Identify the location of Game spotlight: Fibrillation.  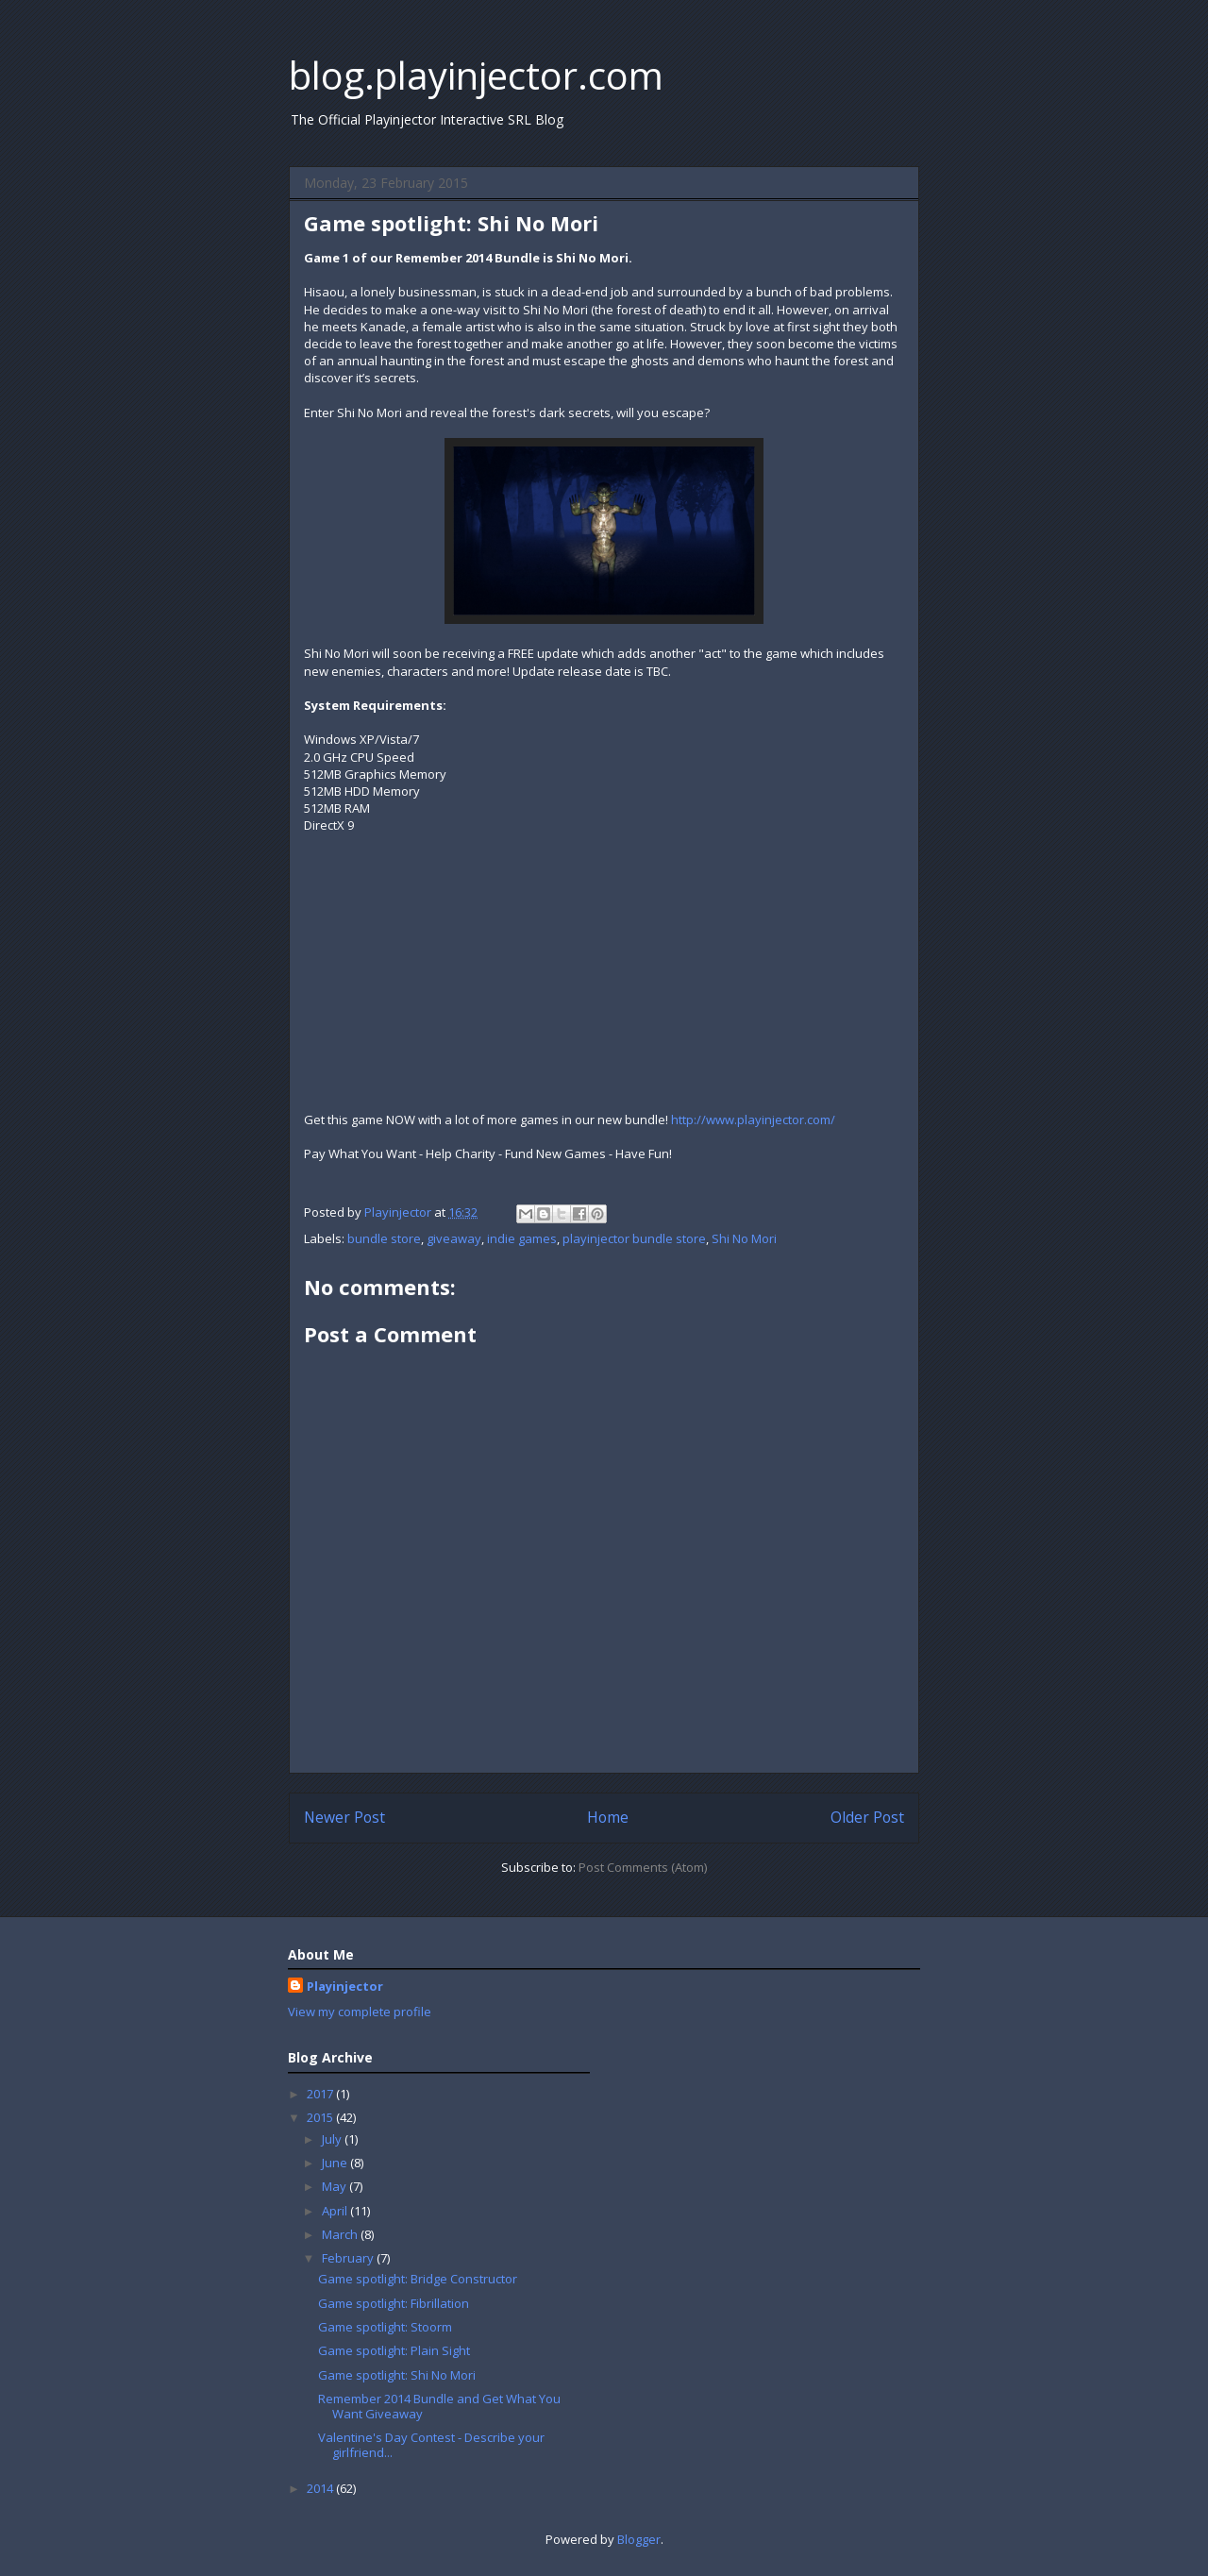
(393, 2303).